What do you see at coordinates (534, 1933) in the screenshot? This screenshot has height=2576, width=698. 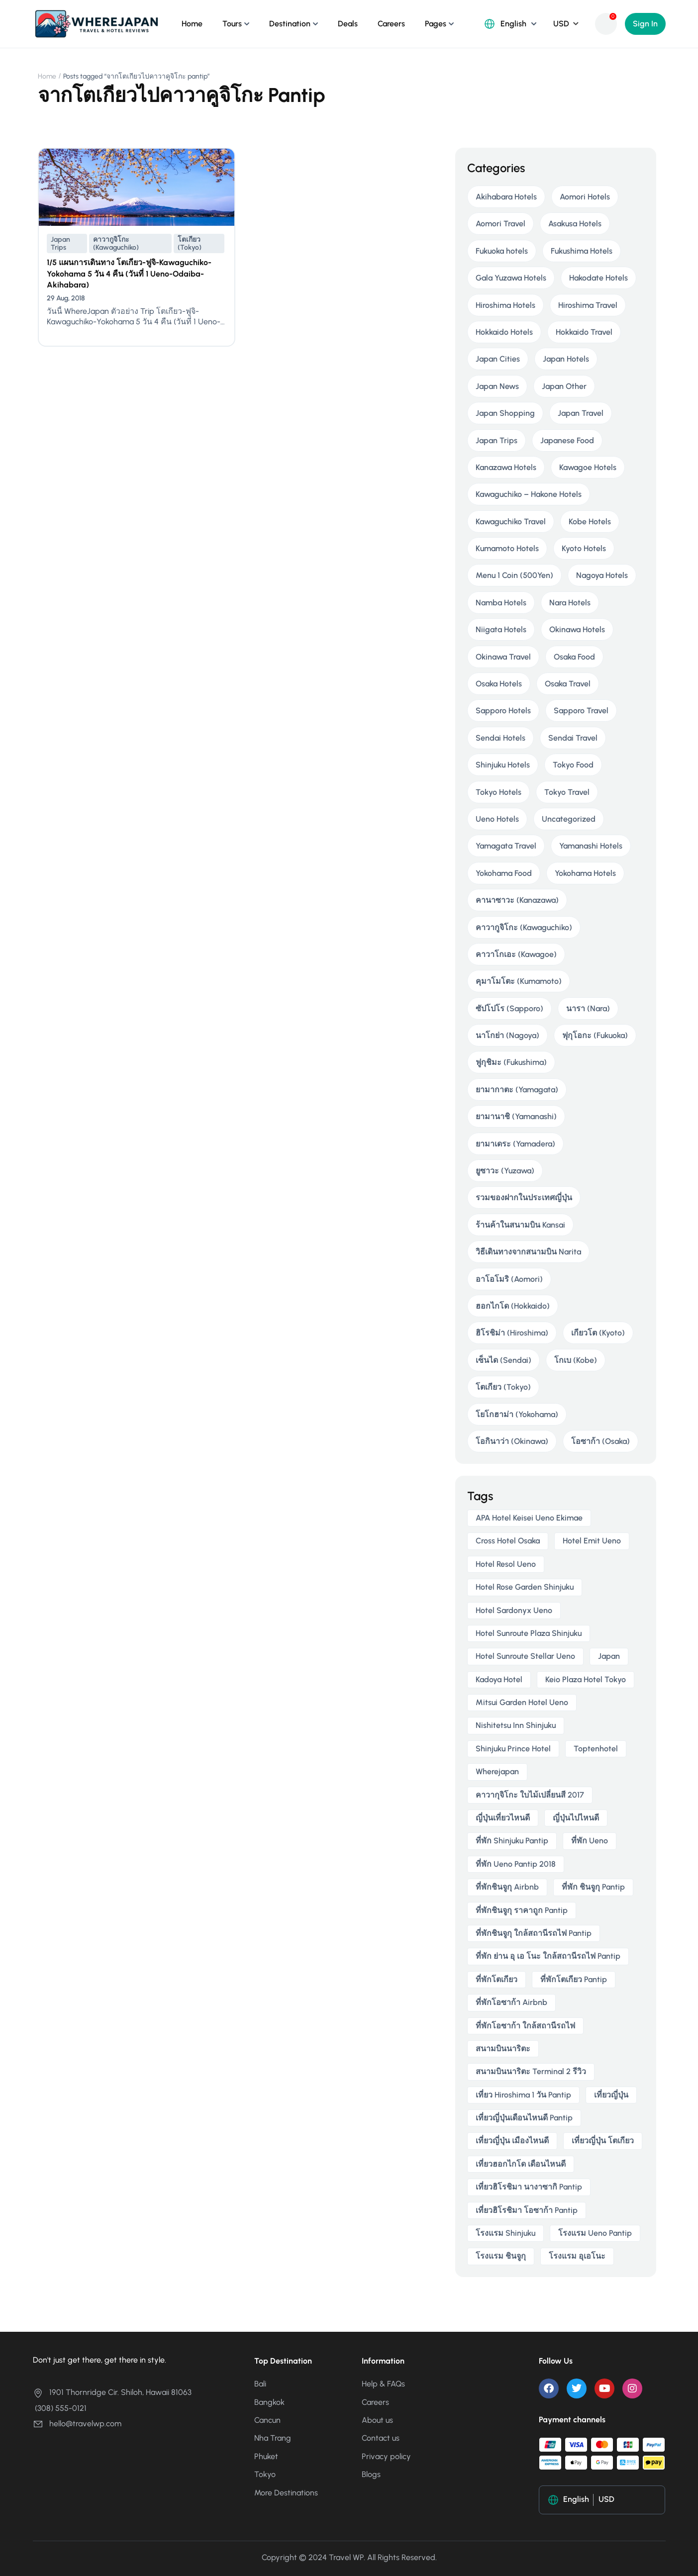 I see `ที่พักชินจูกุ ใกล้สถานีรถไฟ pantip [ที่พักชินจูกุ ใกล้สถานีรถไฟ pantip (3 items)]` at bounding box center [534, 1933].